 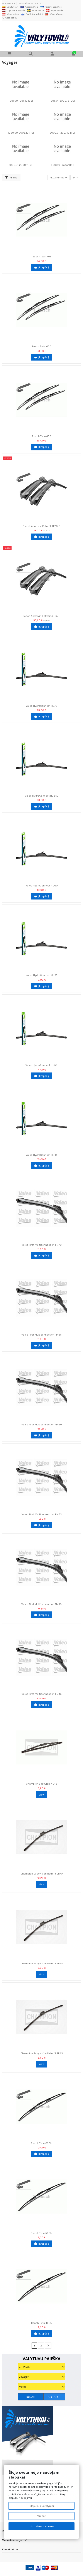 I want to click on Valeo HydroConnect HU60, so click(x=41, y=885).